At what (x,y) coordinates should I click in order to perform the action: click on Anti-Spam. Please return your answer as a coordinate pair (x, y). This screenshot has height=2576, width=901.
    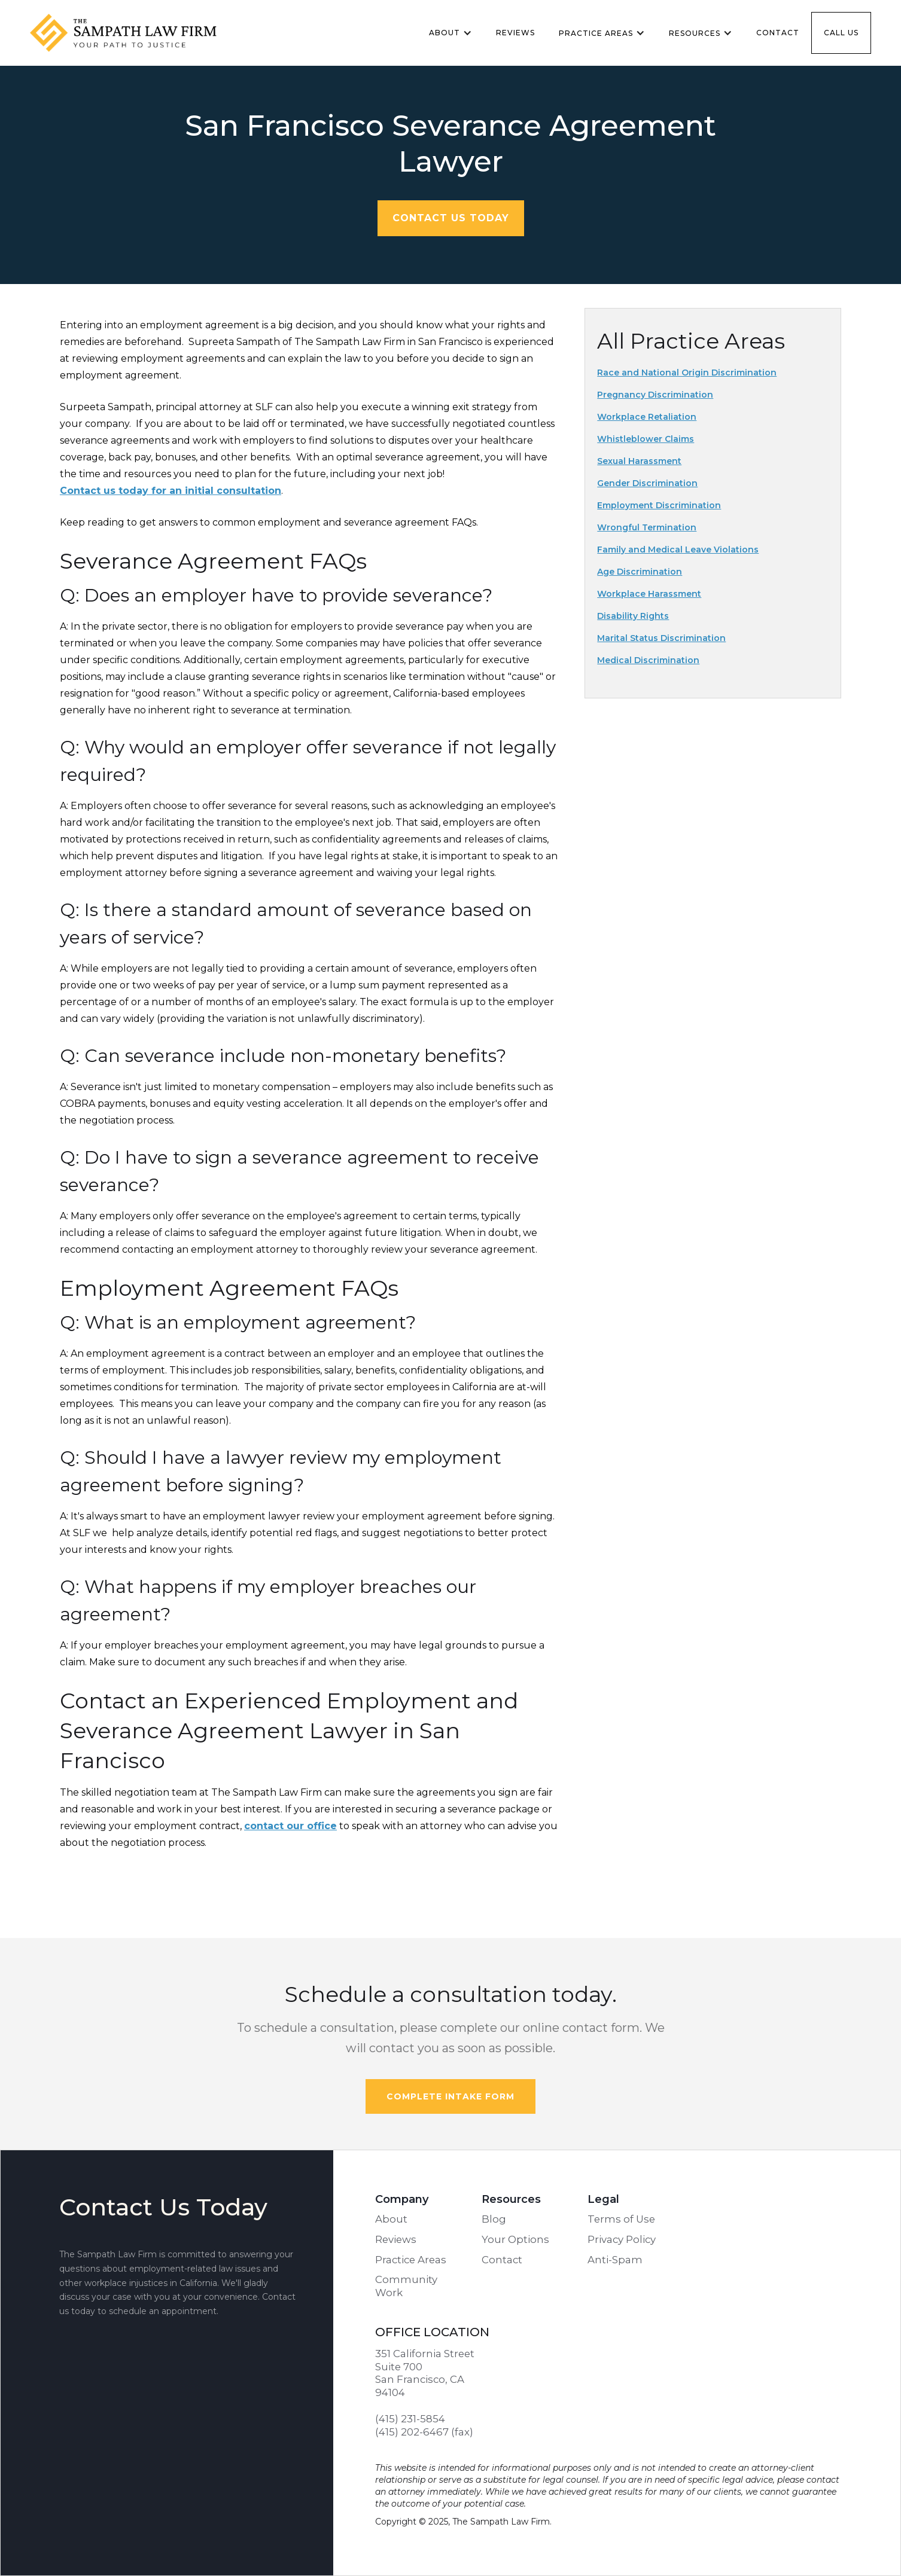
    Looking at the image, I should click on (615, 2260).